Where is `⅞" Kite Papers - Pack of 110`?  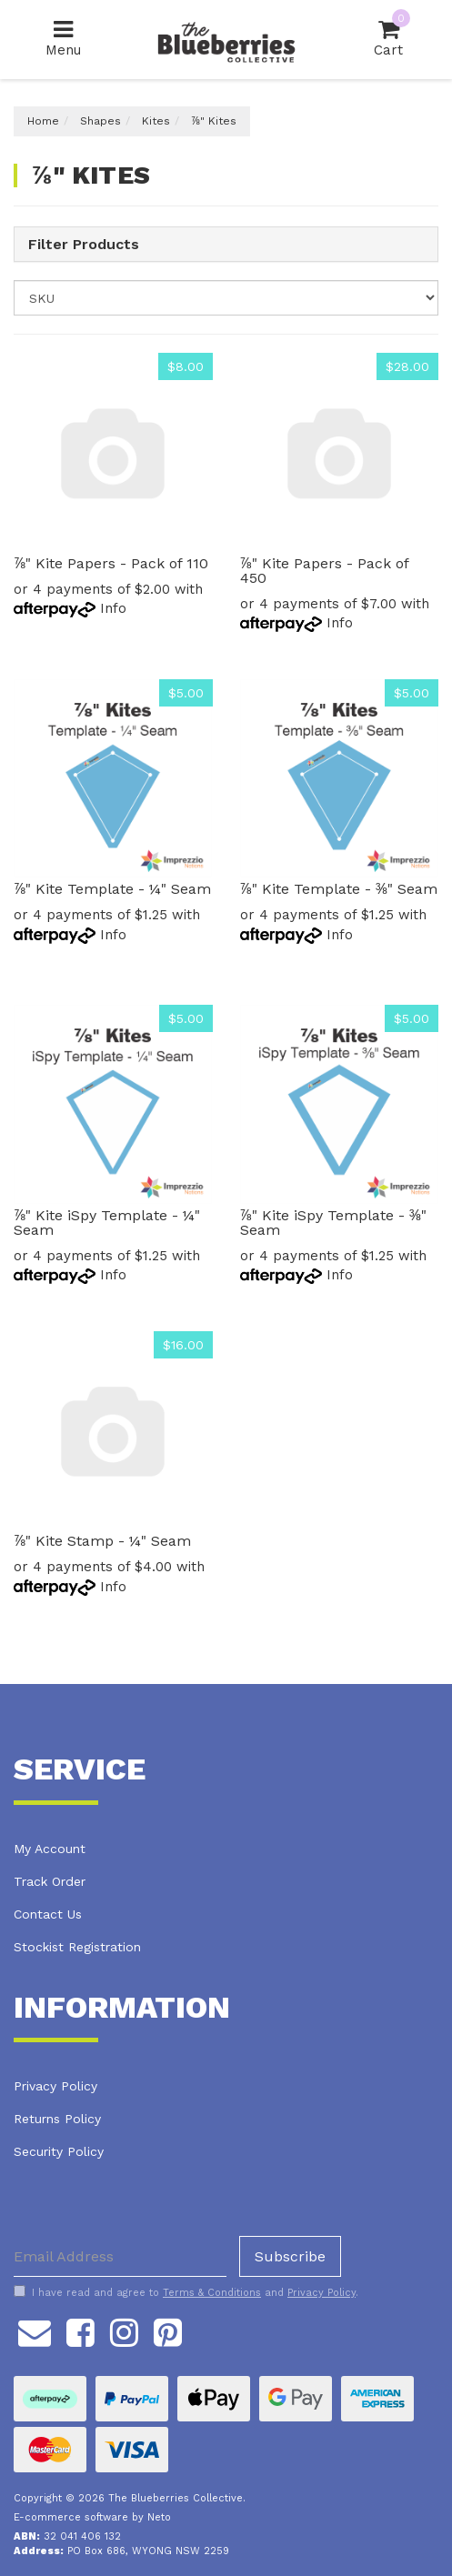 ⅞" Kite Papers - Pack of 110 is located at coordinates (111, 563).